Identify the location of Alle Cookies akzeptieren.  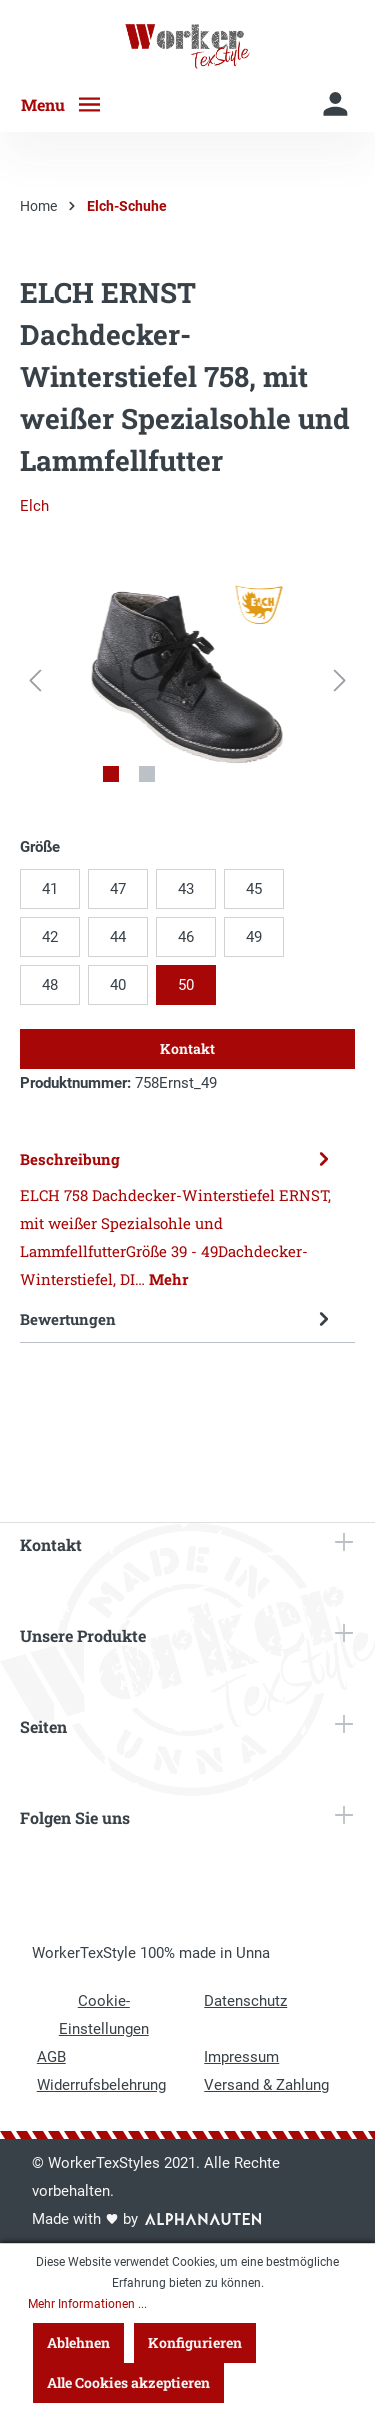
(128, 2382).